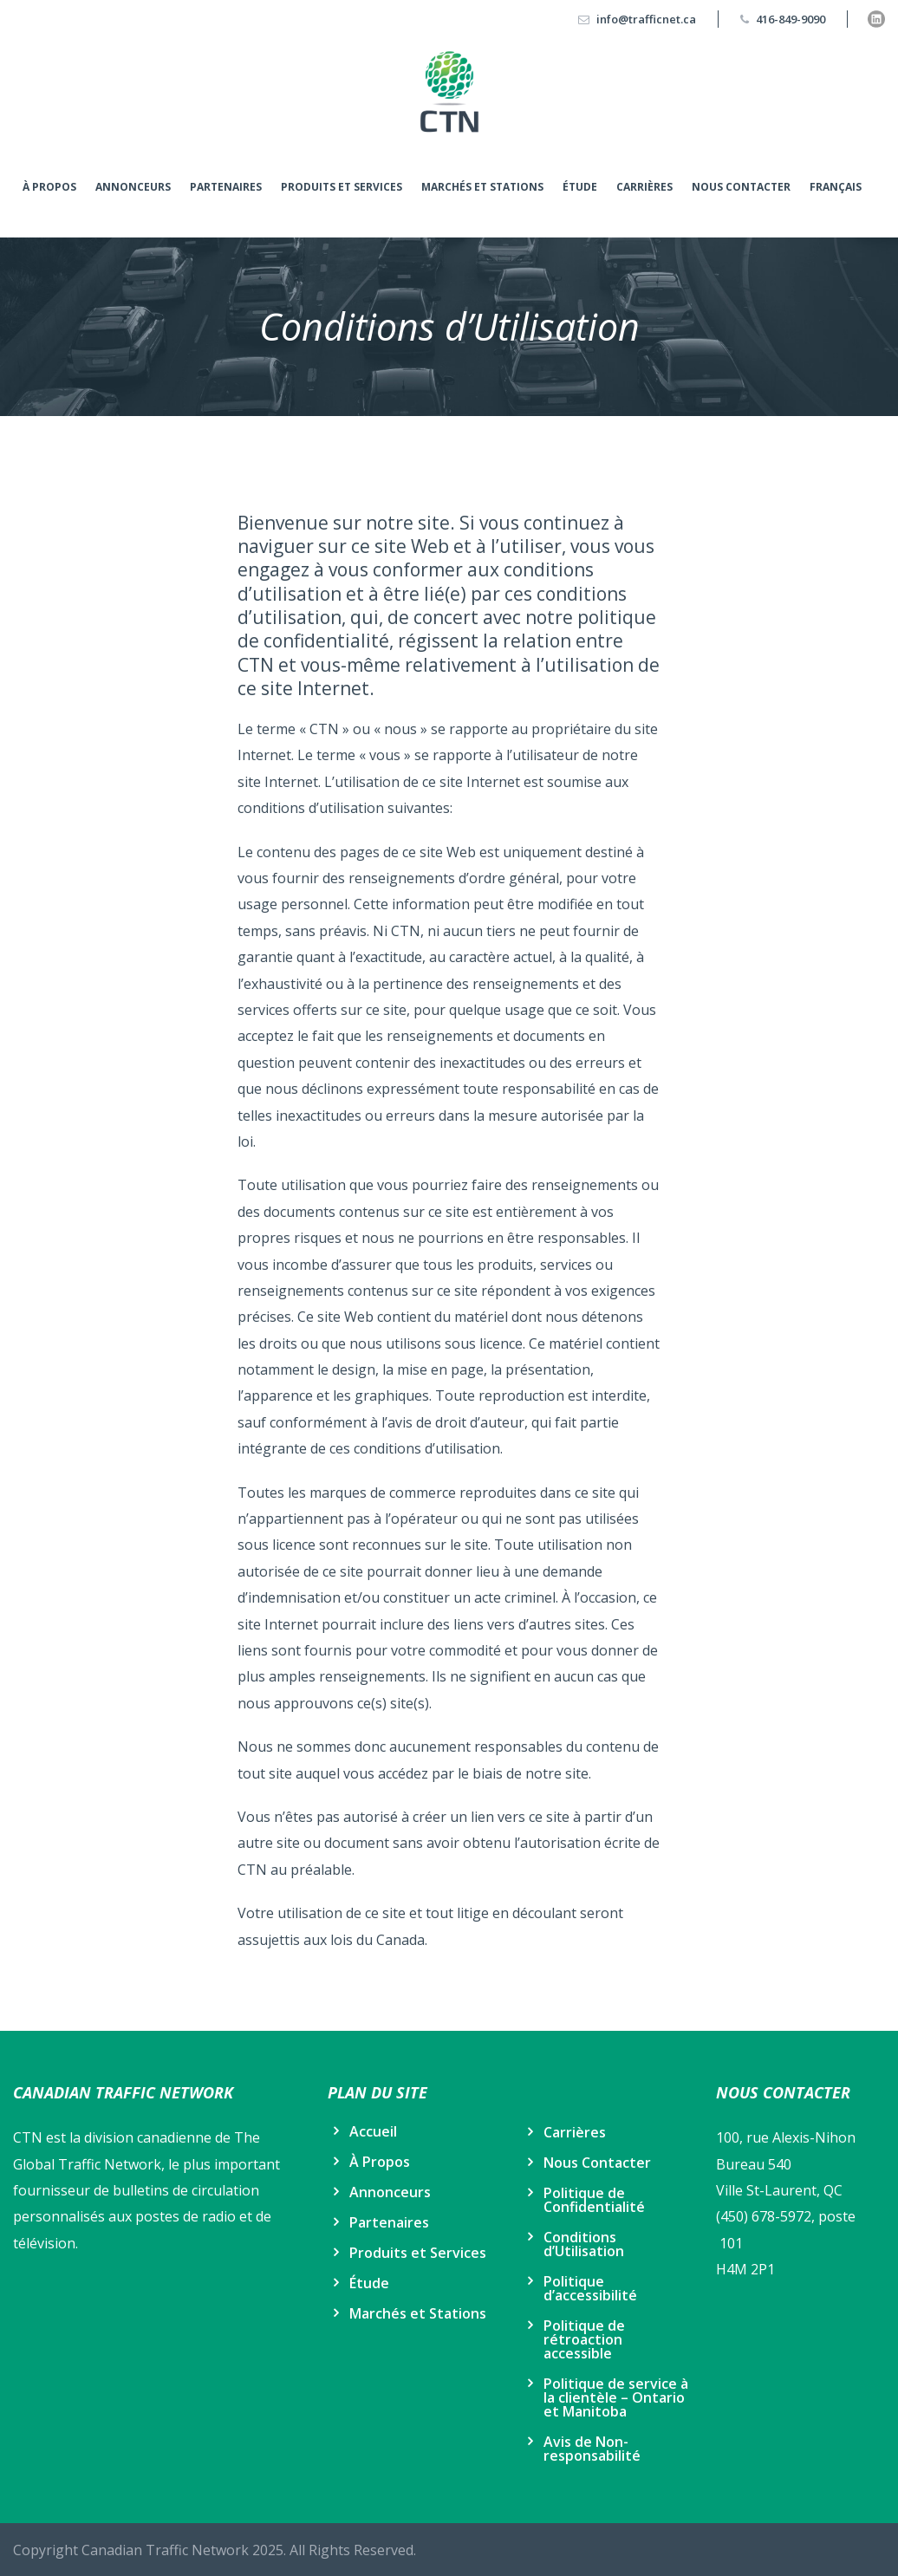  I want to click on À Propos, so click(49, 186).